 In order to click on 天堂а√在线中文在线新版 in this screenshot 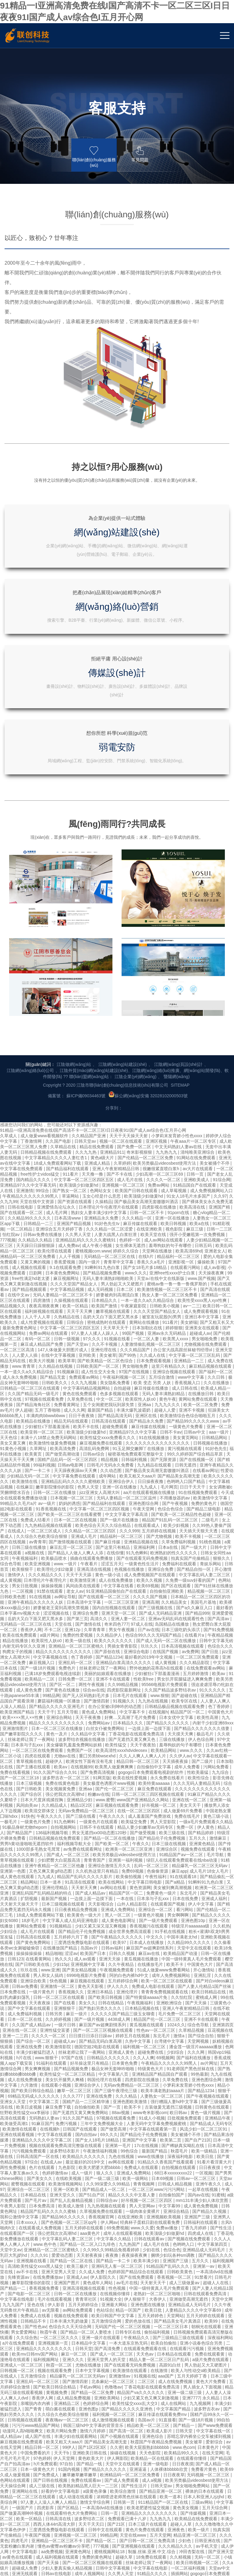, I will do `click(161, 1019)`.